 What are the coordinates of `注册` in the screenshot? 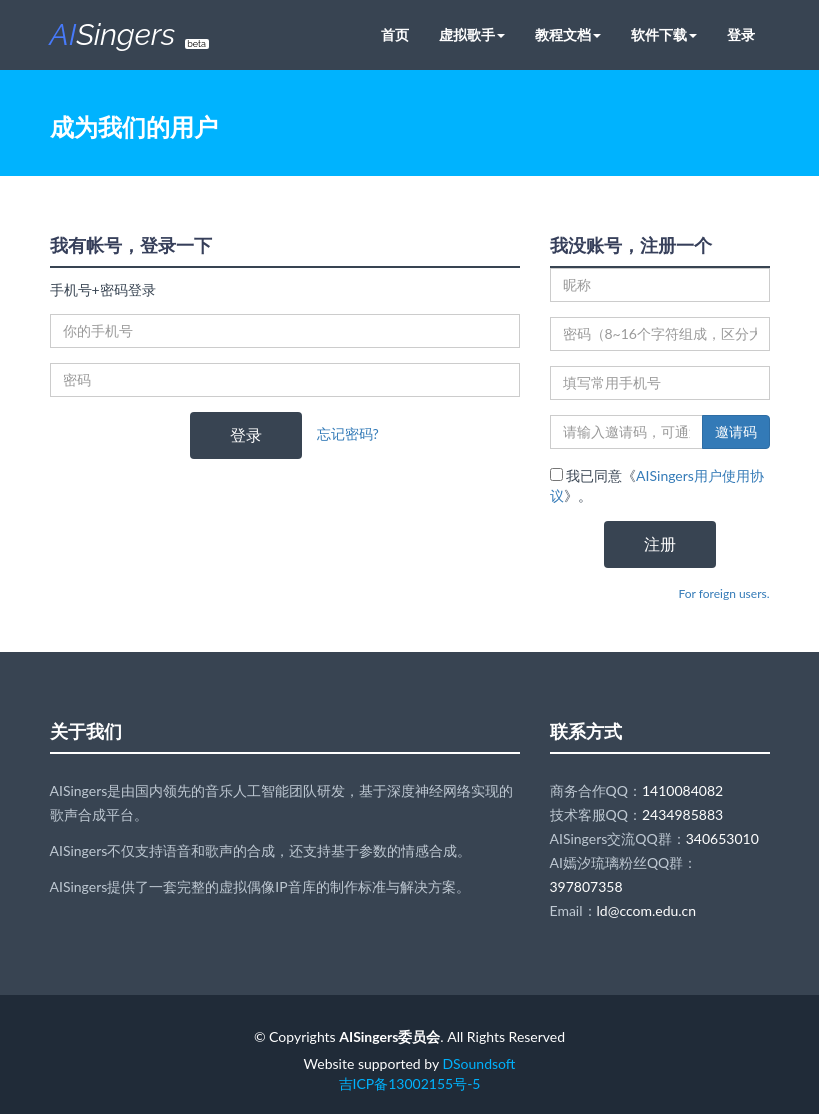 It's located at (660, 543).